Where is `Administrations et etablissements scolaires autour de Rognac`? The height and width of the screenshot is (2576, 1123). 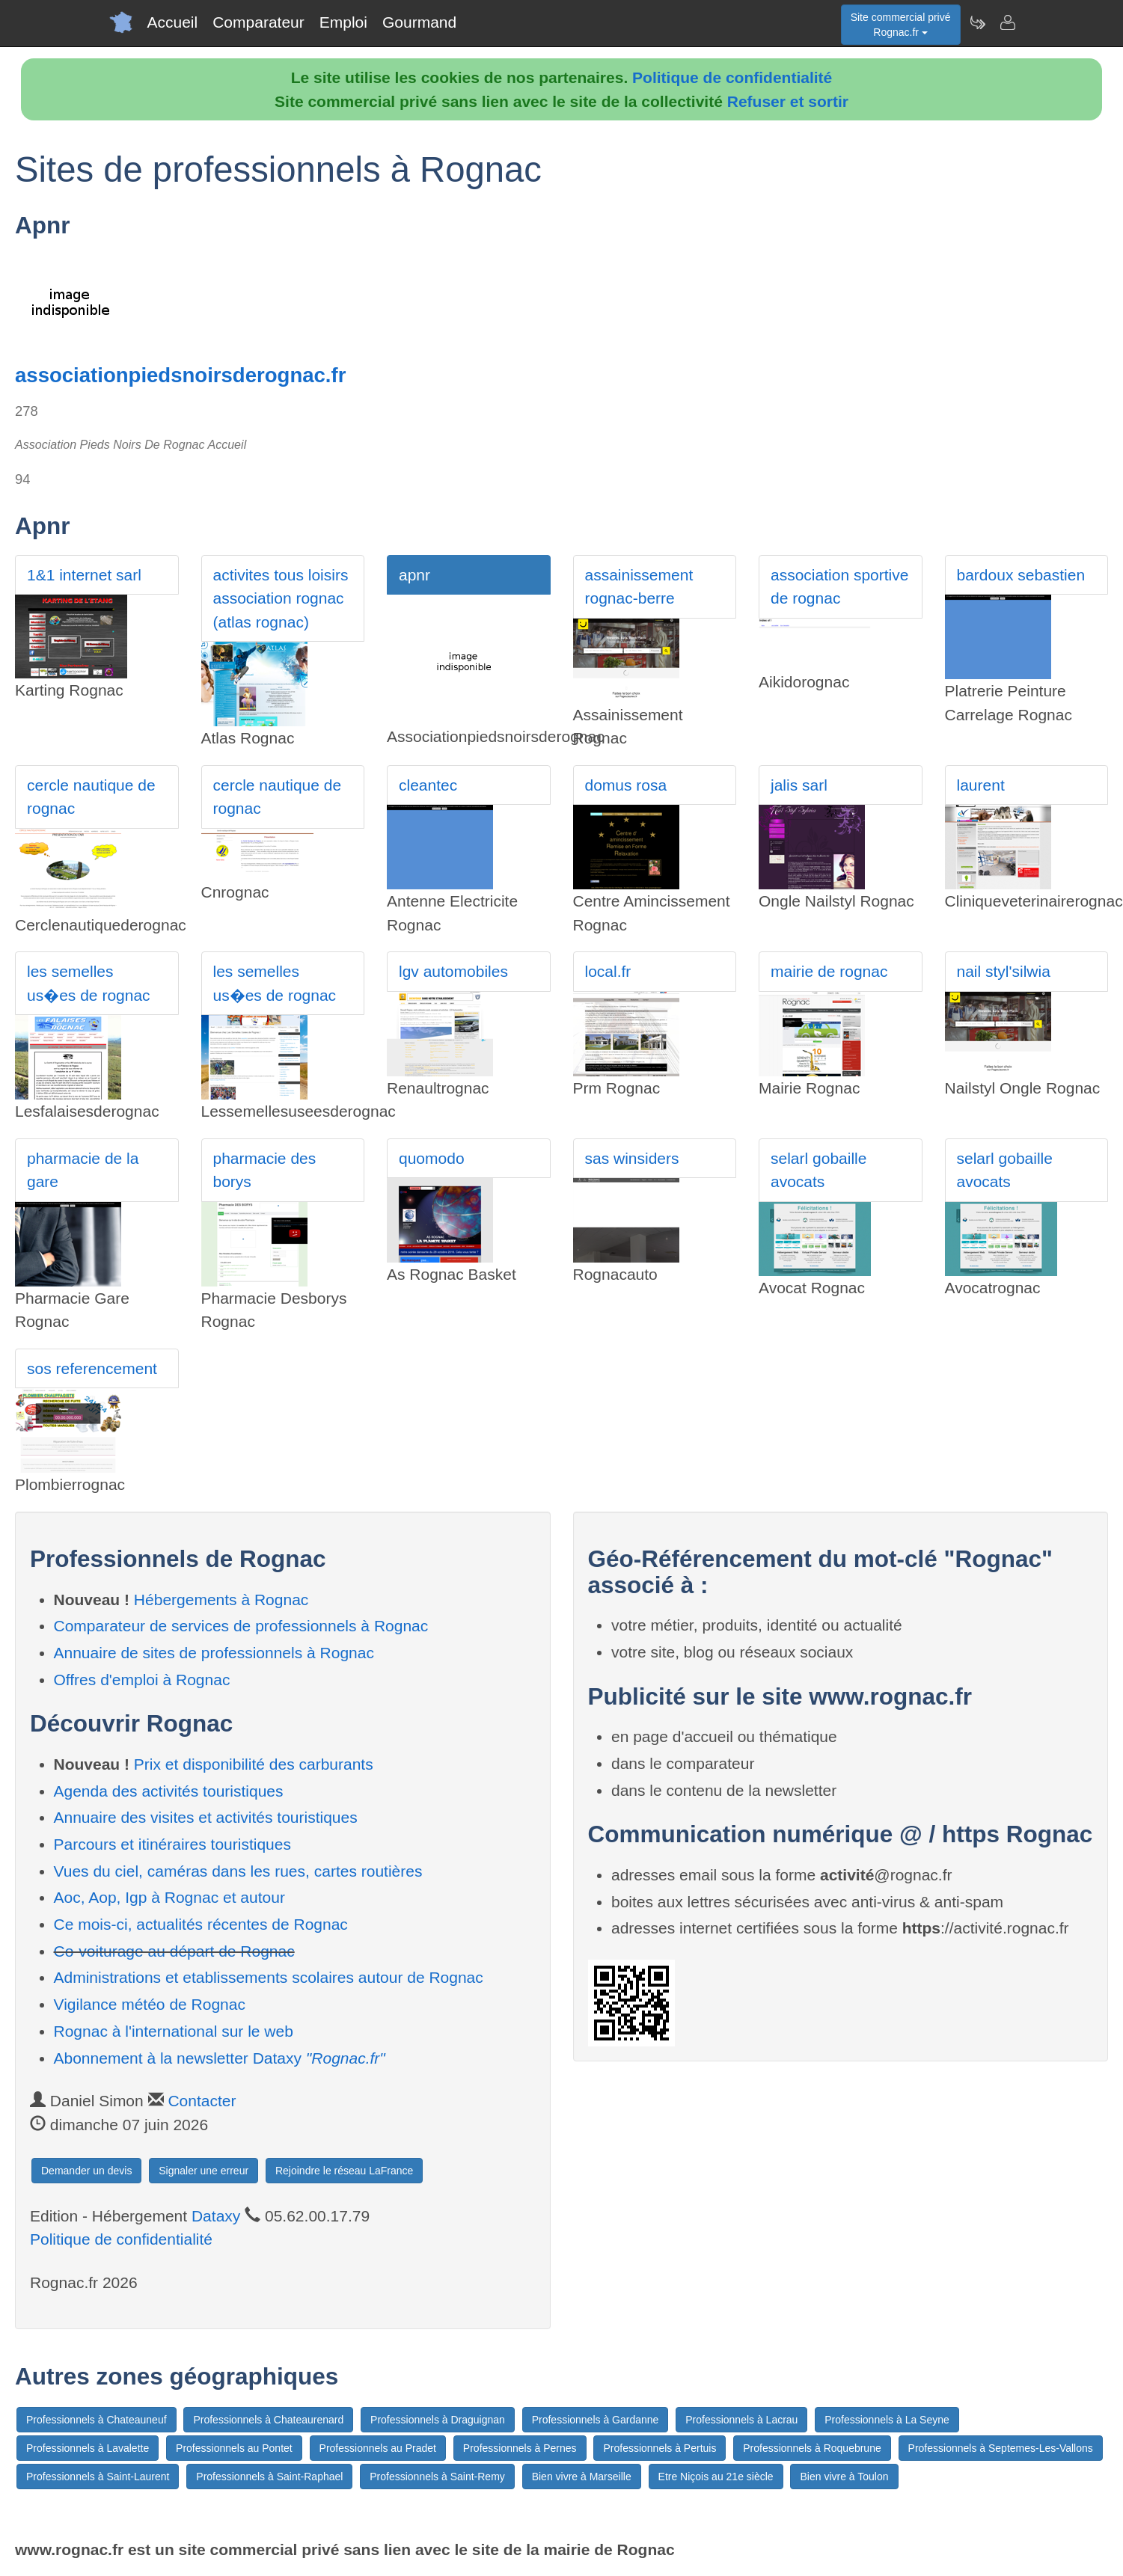 Administrations et etablissements scolaires autour de Rognac is located at coordinates (268, 1977).